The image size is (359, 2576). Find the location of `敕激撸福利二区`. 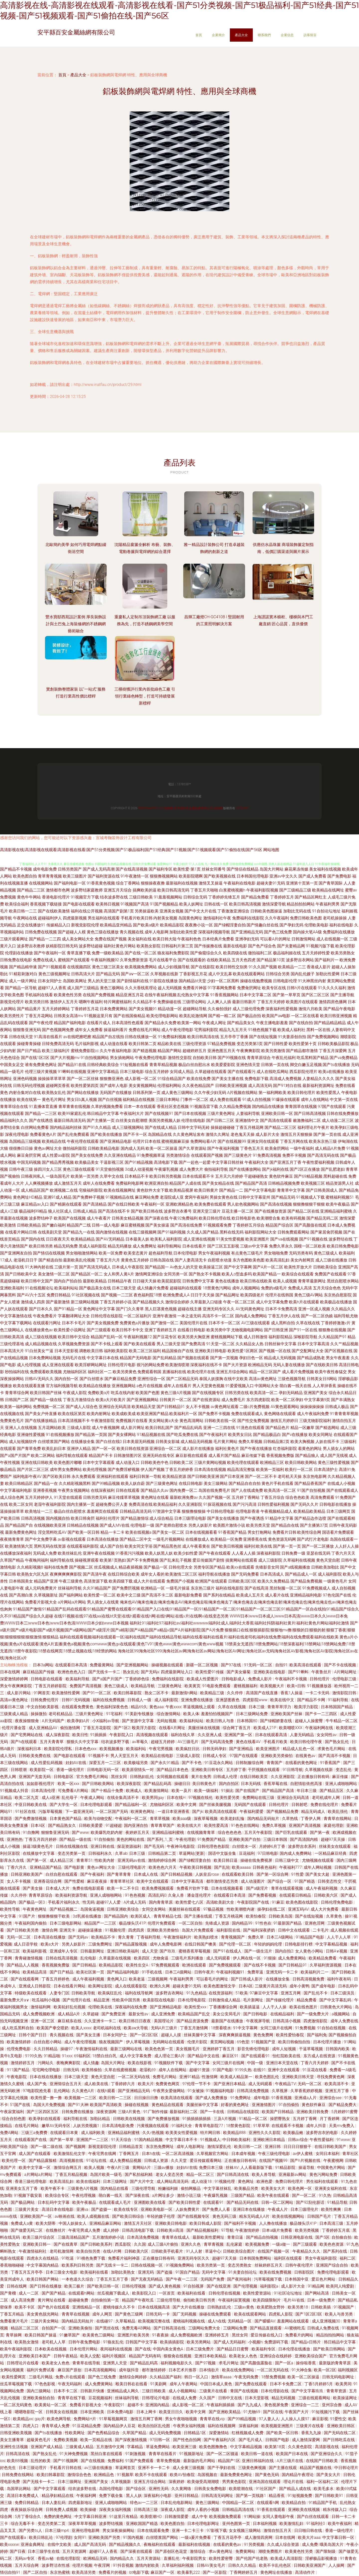

敕激撸福利二区 is located at coordinates (307, 1120).